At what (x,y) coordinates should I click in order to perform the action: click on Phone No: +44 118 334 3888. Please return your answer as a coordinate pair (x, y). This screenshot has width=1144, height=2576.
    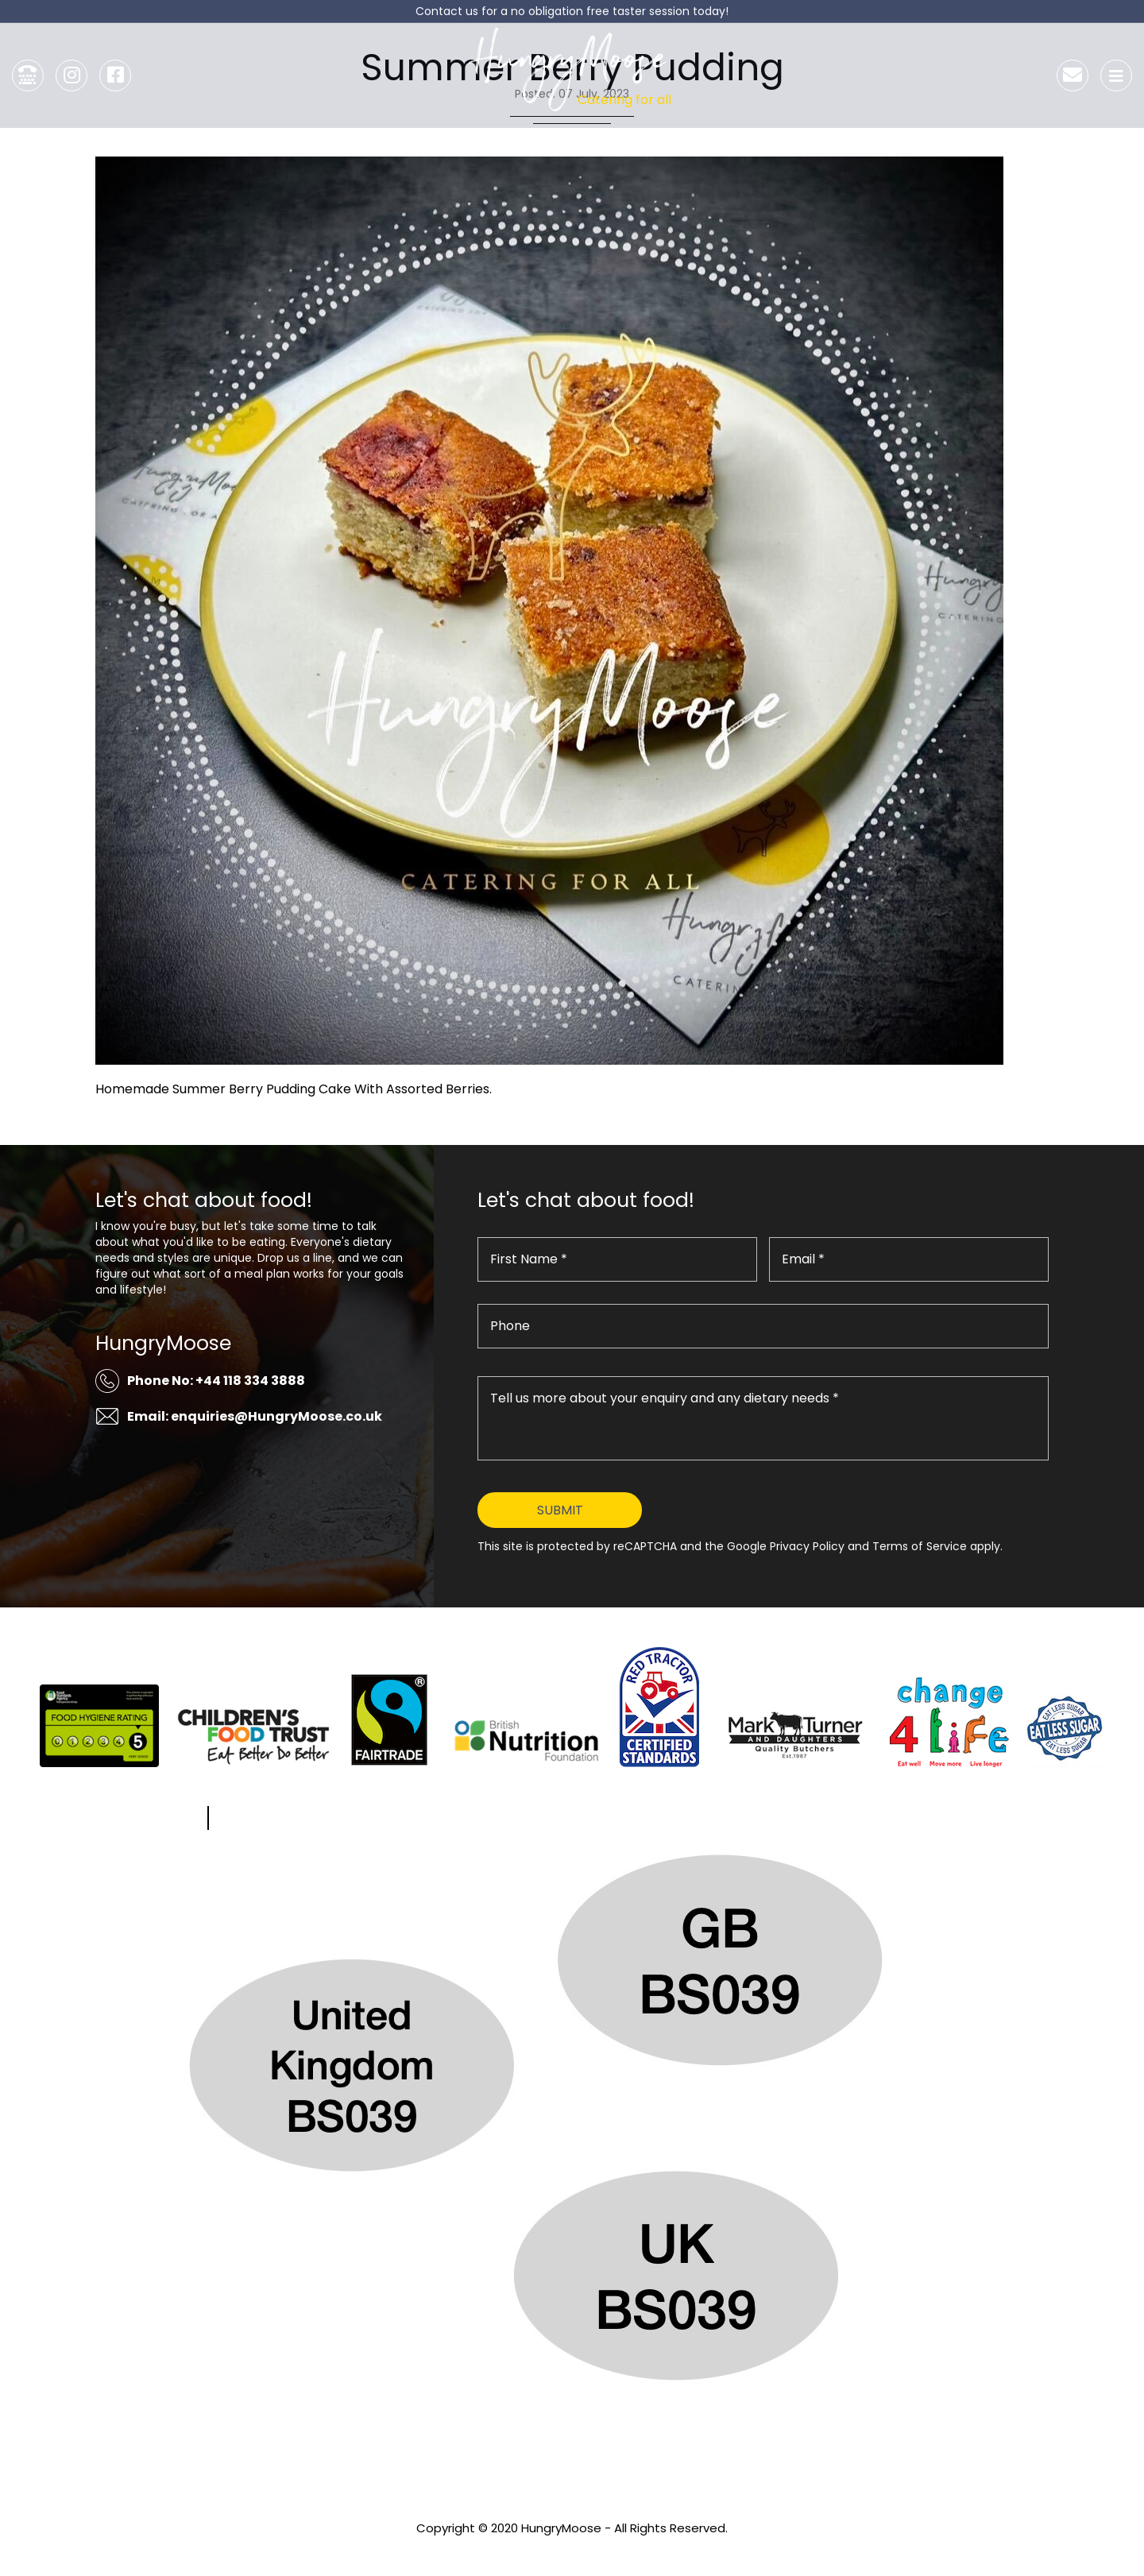
    Looking at the image, I should click on (216, 1380).